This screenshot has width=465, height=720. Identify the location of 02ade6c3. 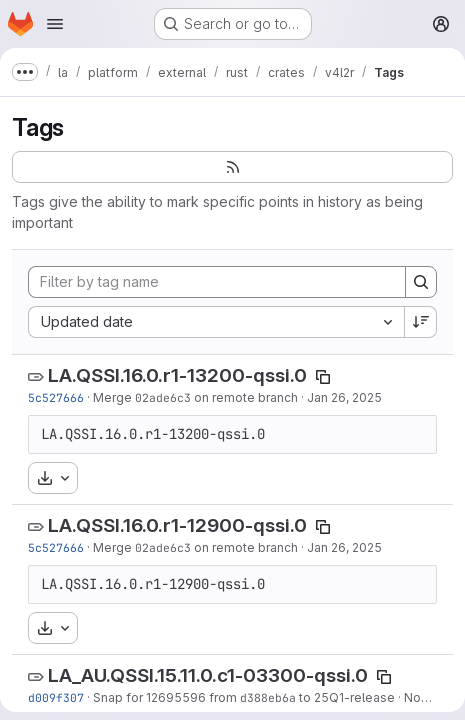
(163, 397).